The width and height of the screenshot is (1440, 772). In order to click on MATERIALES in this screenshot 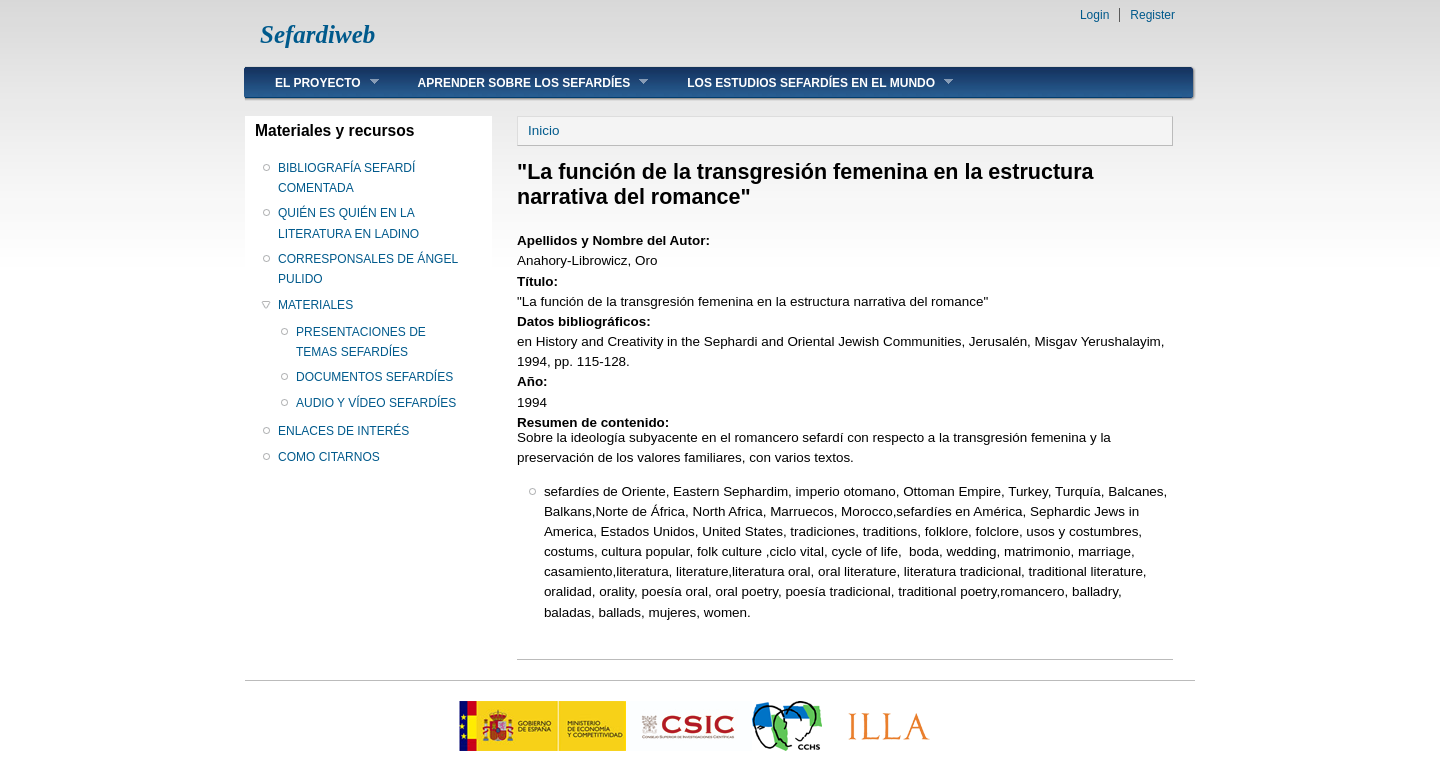, I will do `click(315, 305)`.